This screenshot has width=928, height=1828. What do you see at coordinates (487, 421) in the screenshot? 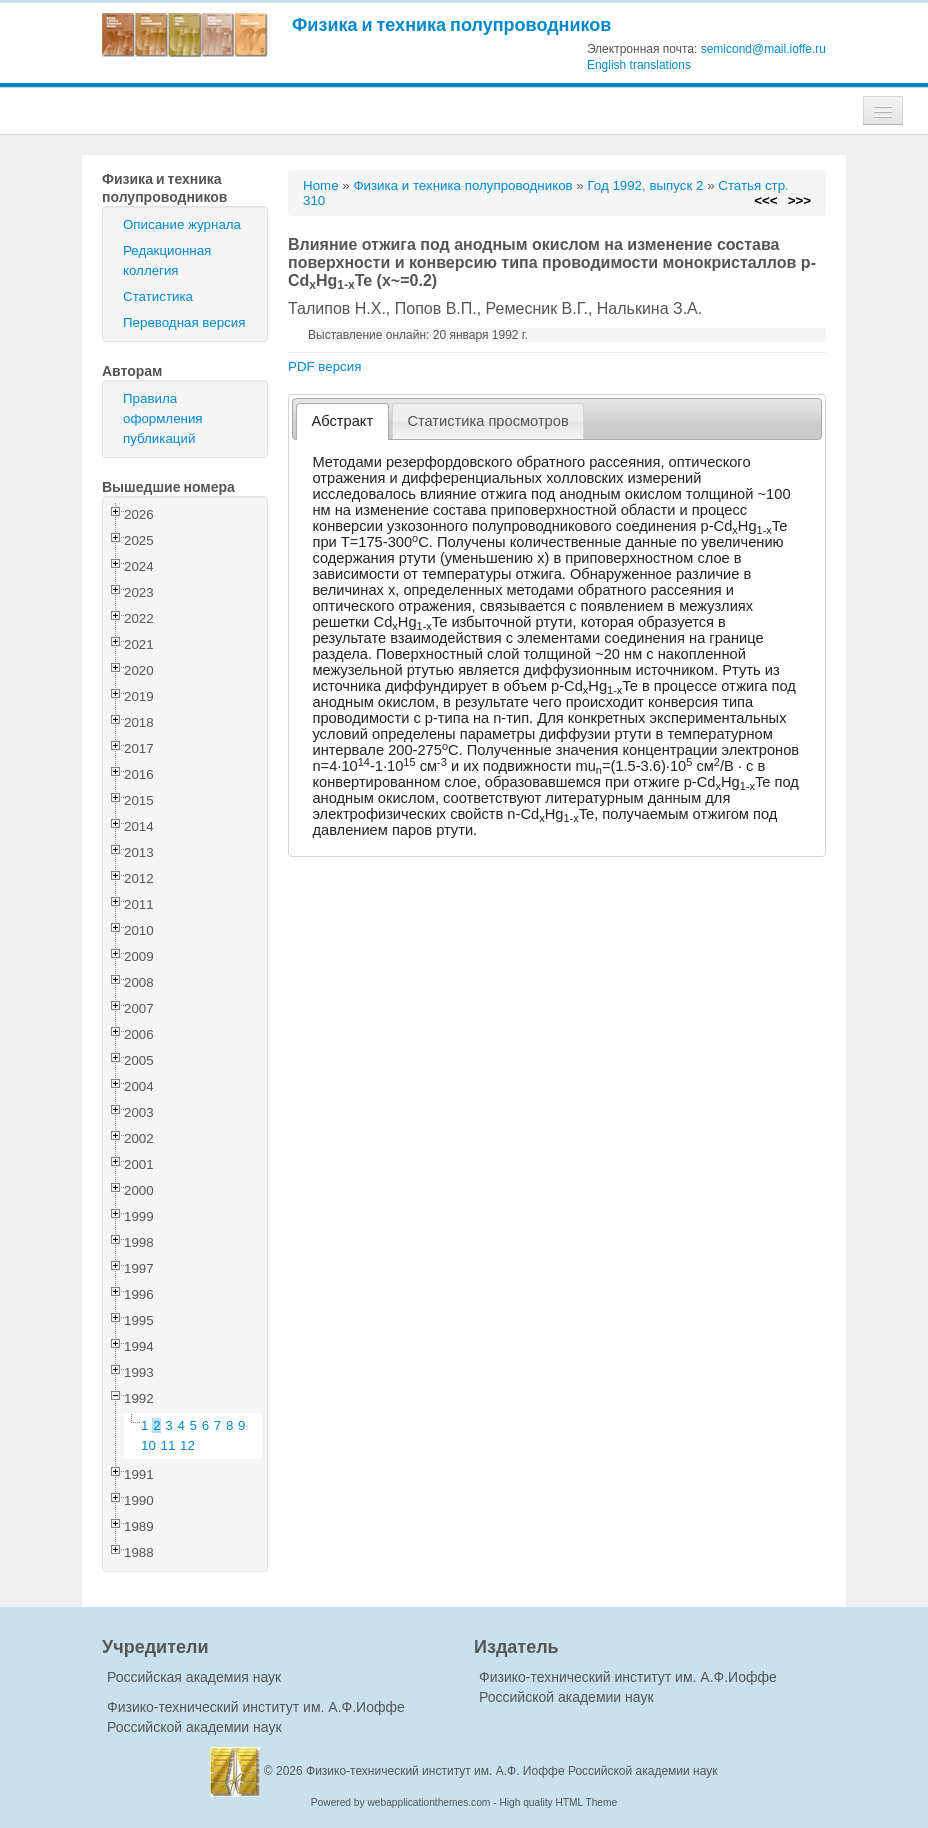
I see `Статистика просмотров [presentation]` at bounding box center [487, 421].